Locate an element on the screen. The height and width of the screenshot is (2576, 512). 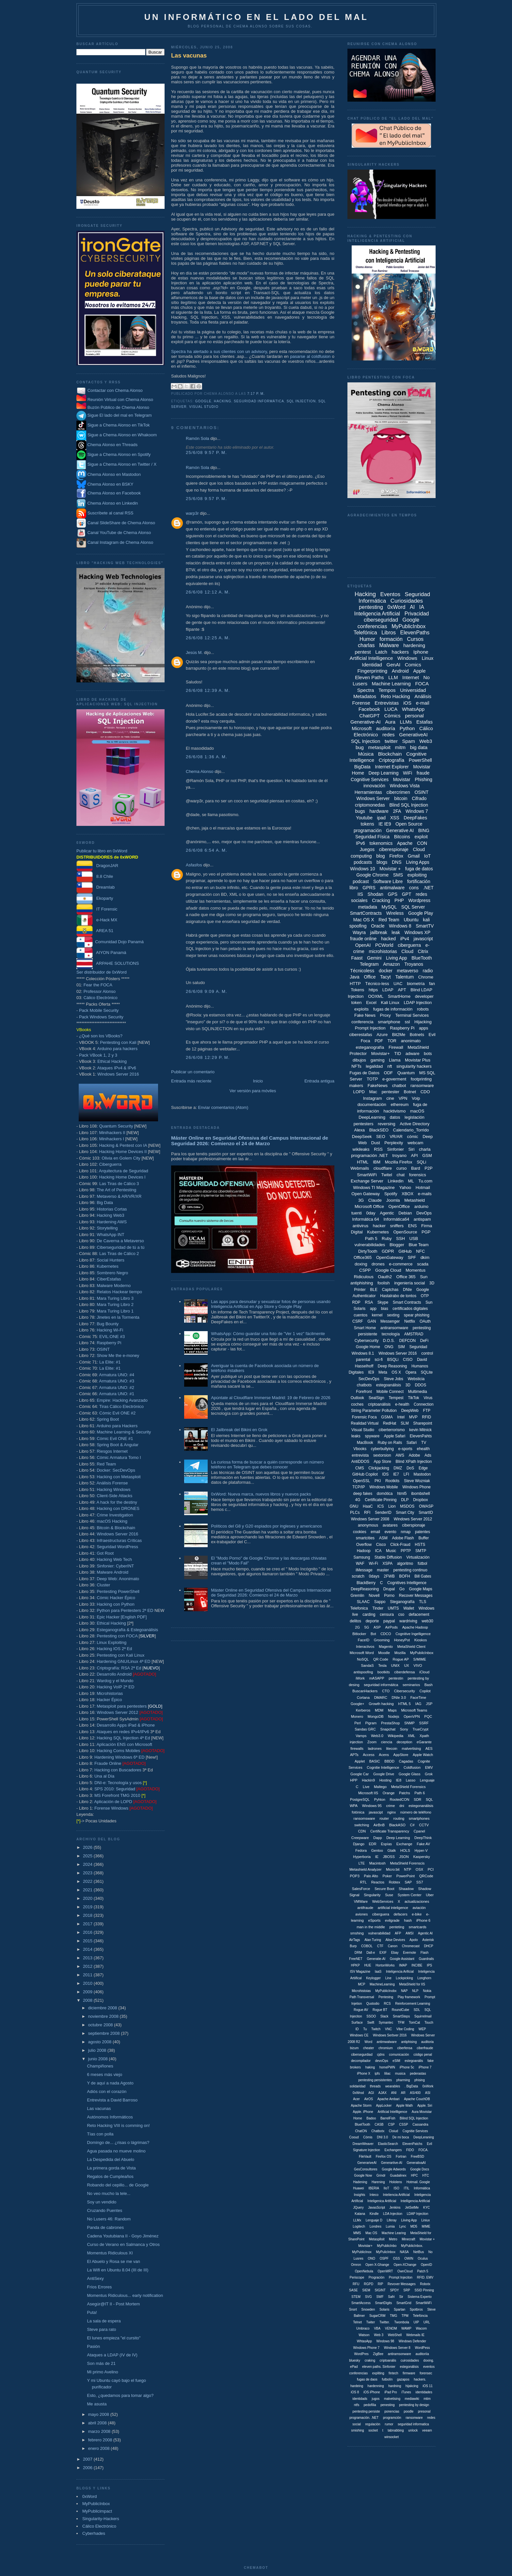
Armatura UNO: #4 is located at coordinates (116, 1374).